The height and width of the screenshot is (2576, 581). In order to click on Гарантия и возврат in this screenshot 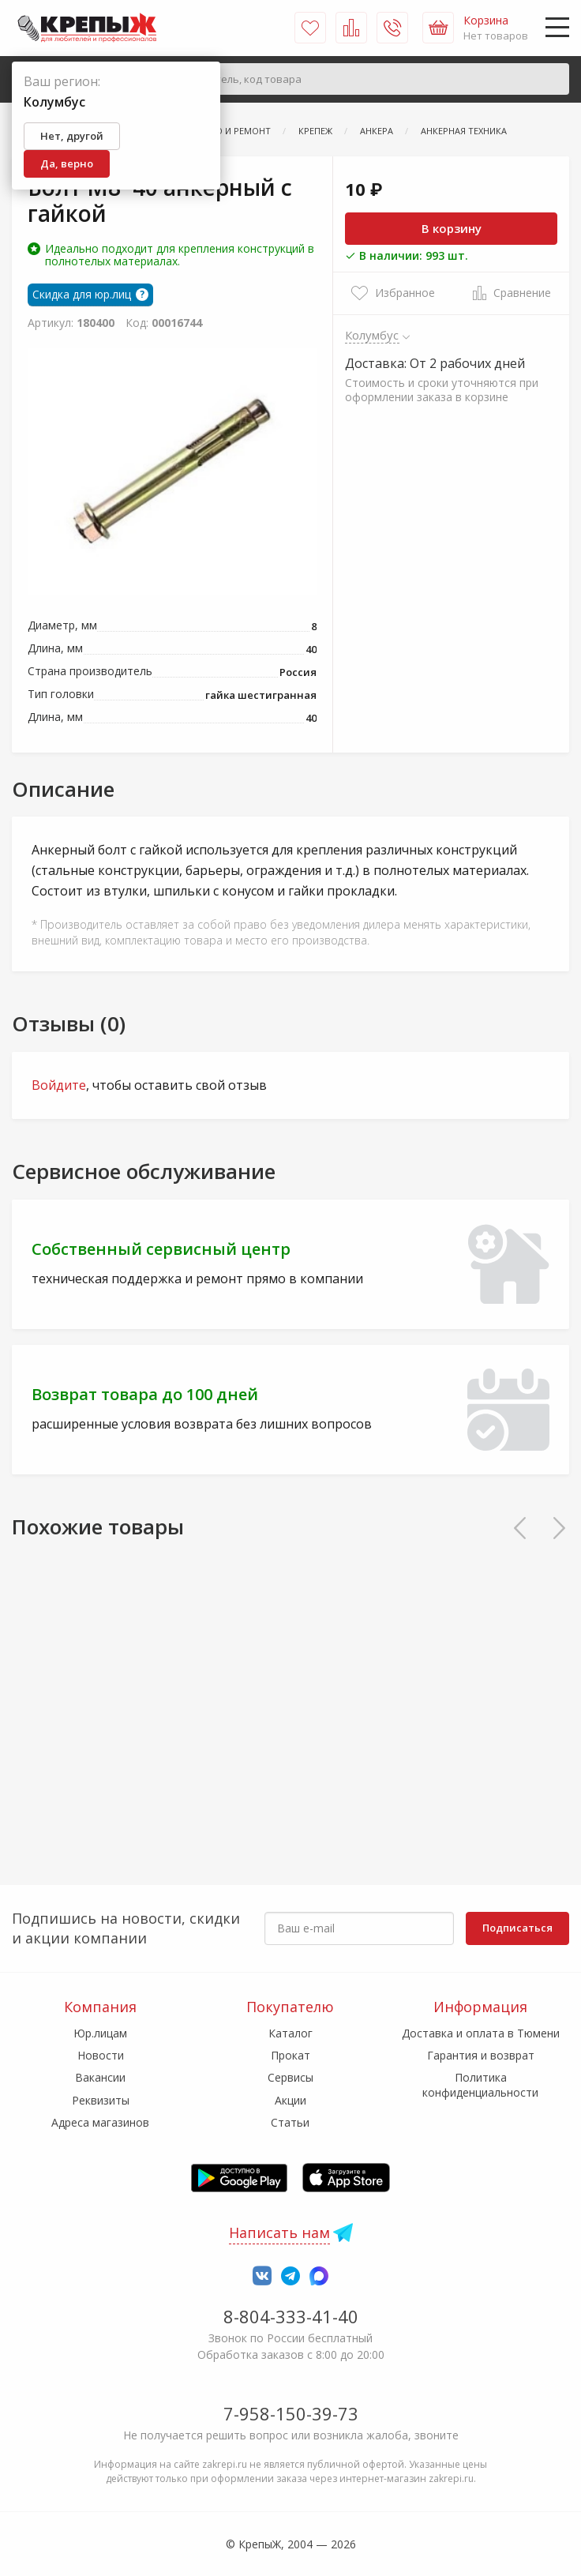, I will do `click(480, 2055)`.